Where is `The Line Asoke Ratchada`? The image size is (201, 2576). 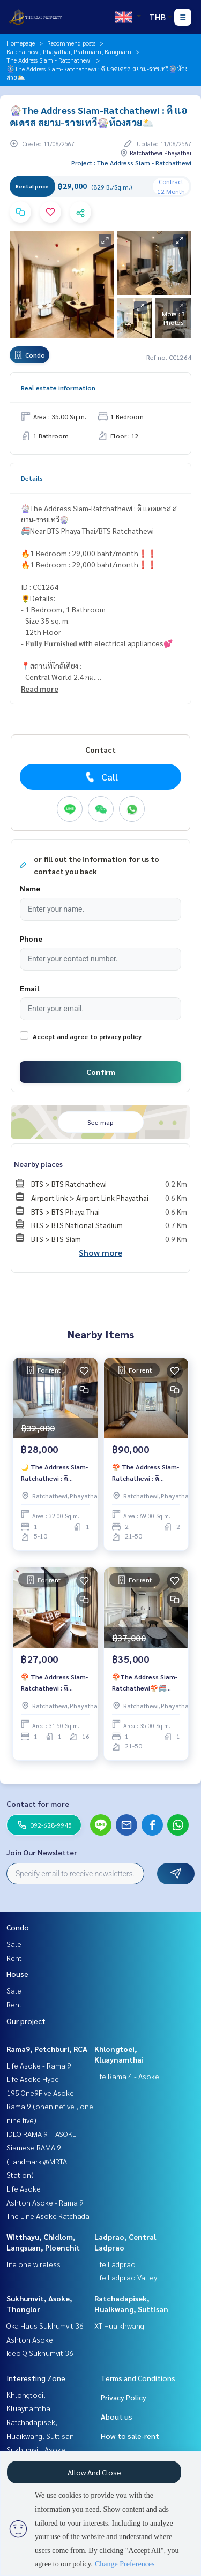 The Line Asoke Ratchada is located at coordinates (48, 2216).